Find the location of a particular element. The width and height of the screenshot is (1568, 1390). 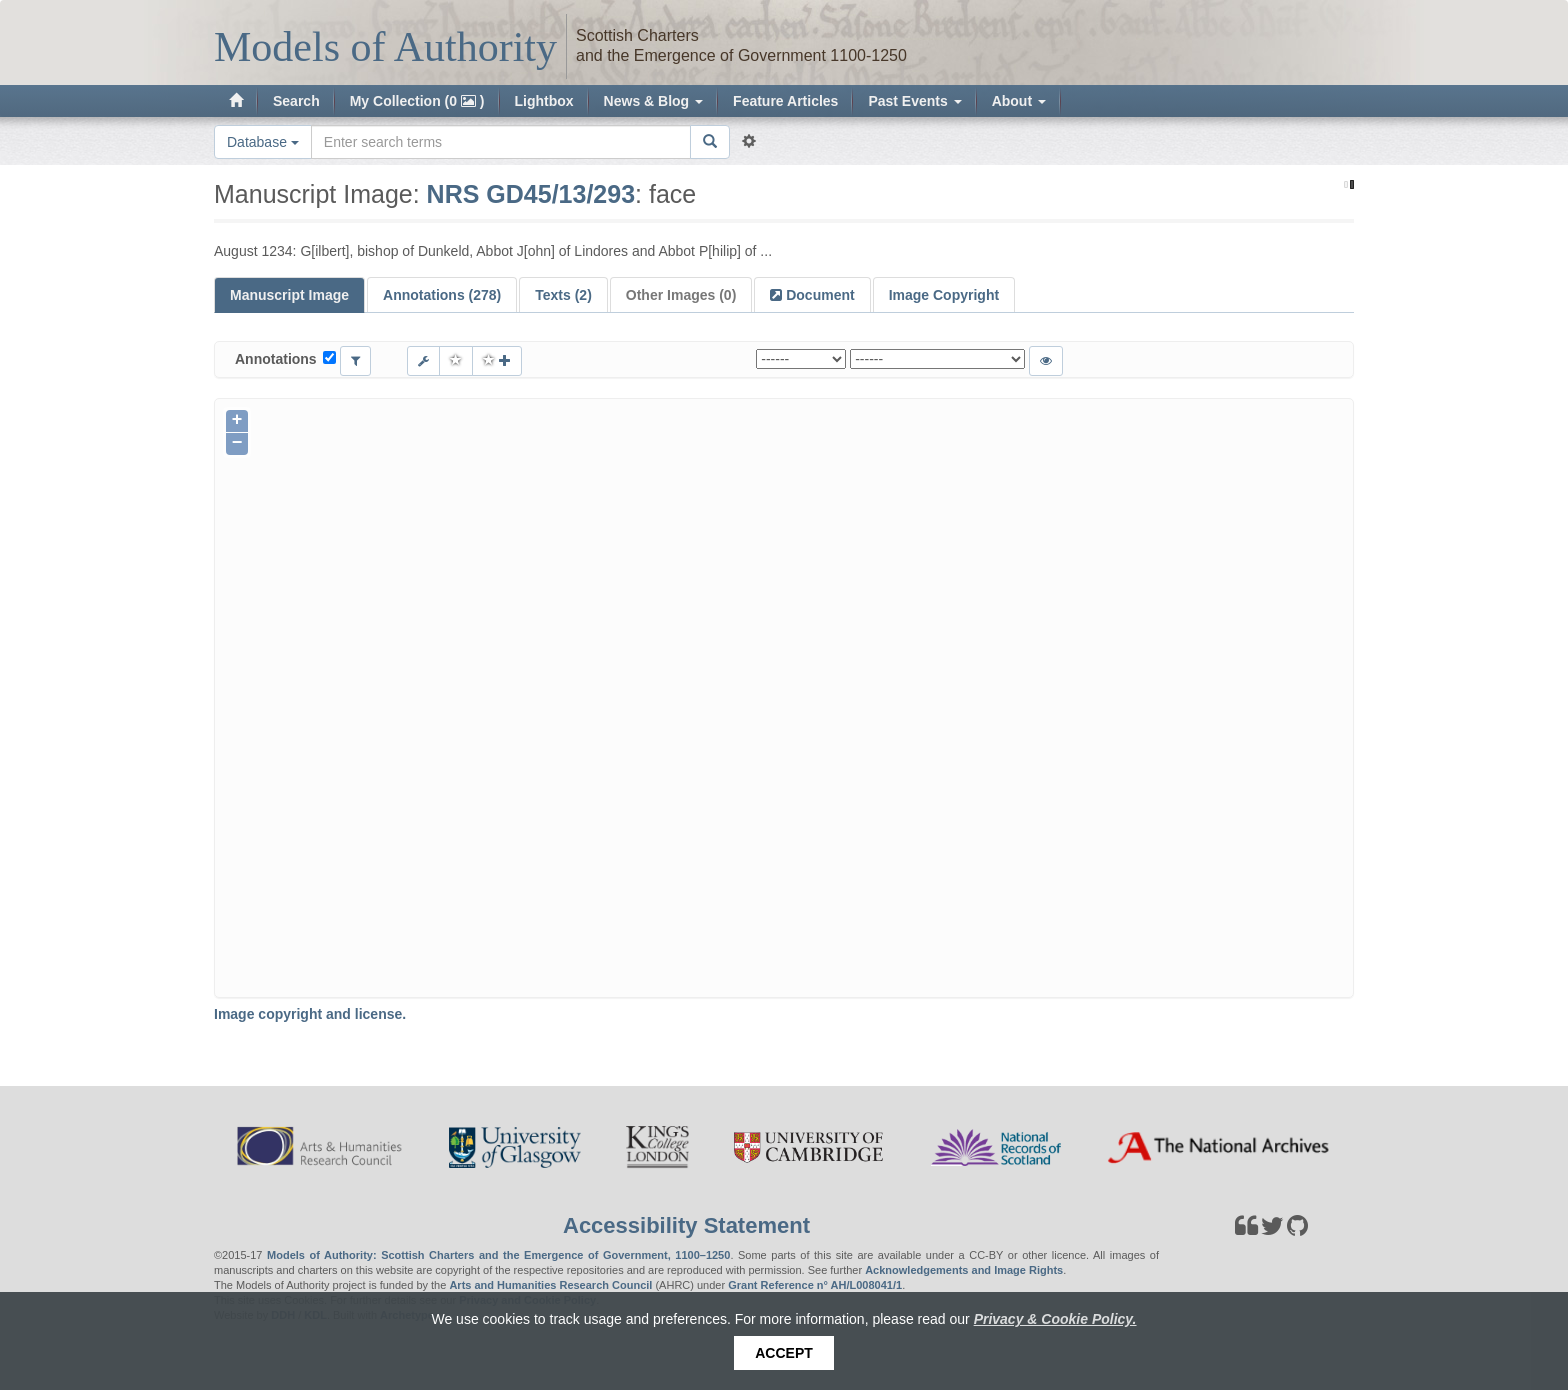

Models of Authority: Scottish Charters and the Emergence of Government, 1100–1250 is located at coordinates (498, 1255).